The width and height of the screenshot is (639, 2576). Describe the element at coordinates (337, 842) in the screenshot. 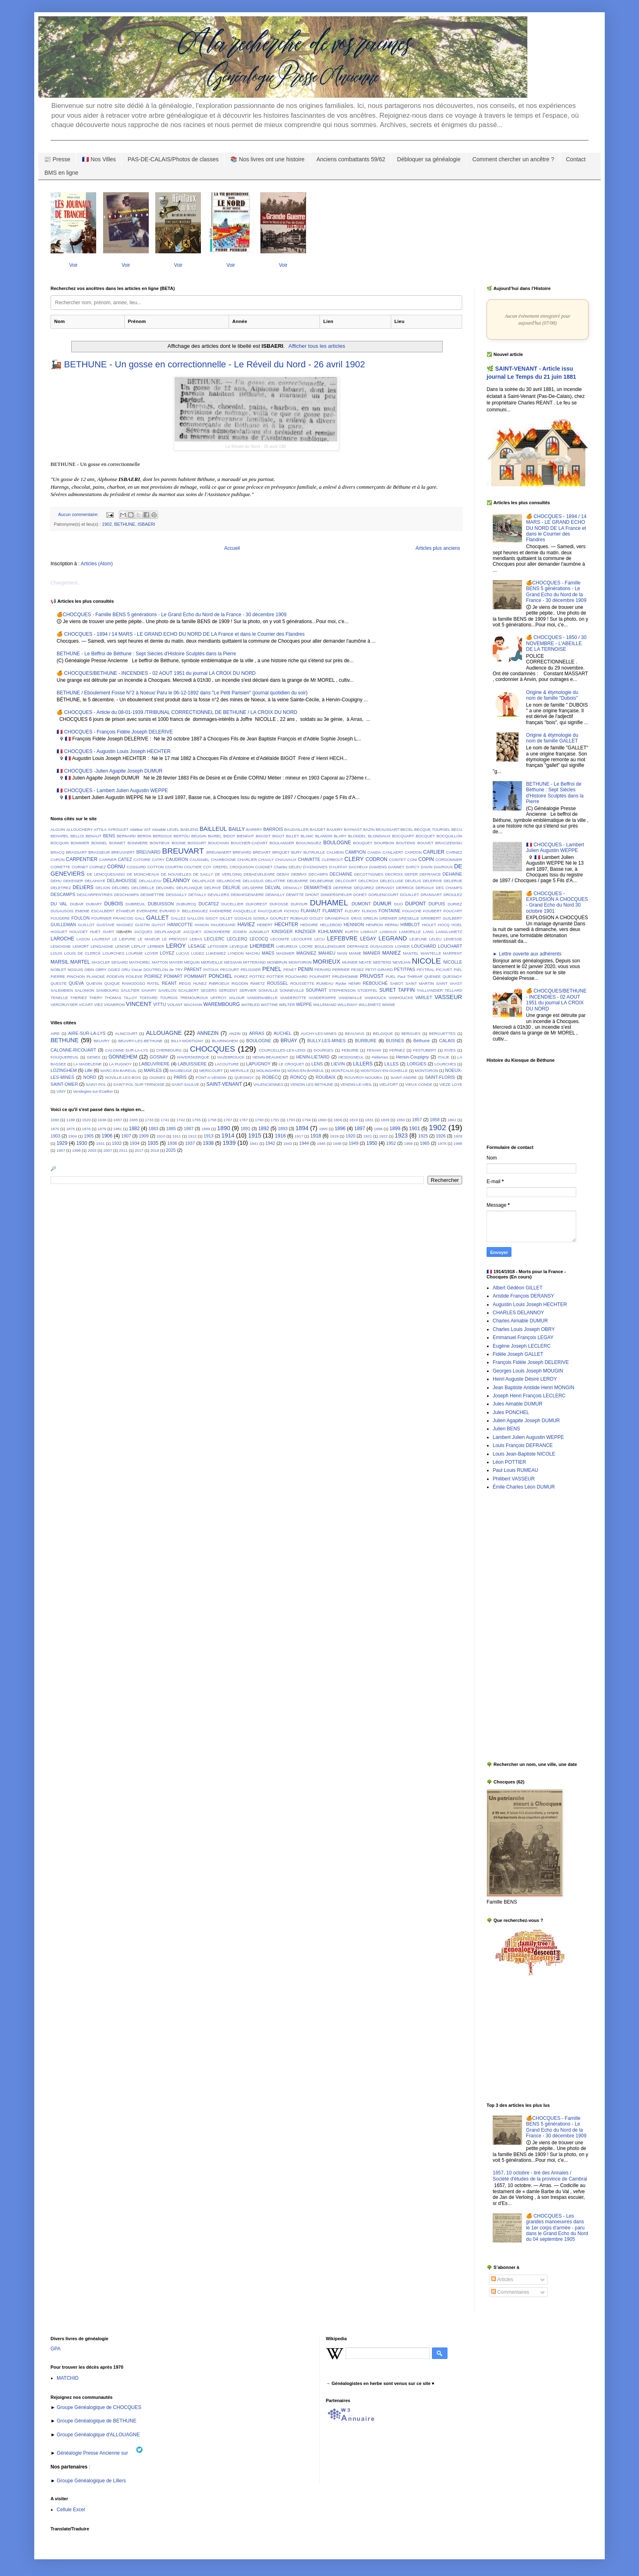

I see `BOULOGNE` at that location.